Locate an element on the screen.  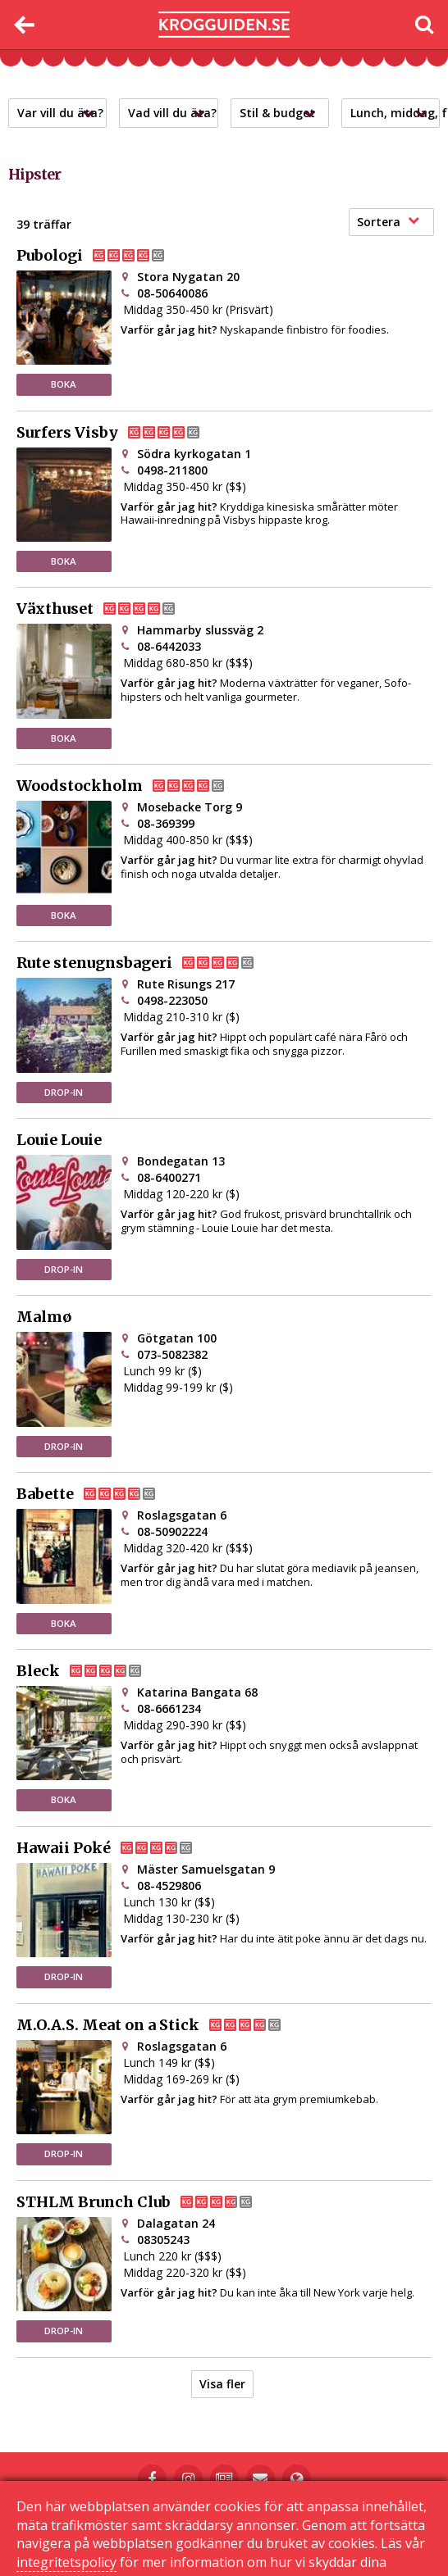
STHLM Brunch Club is located at coordinates (147, 2202).